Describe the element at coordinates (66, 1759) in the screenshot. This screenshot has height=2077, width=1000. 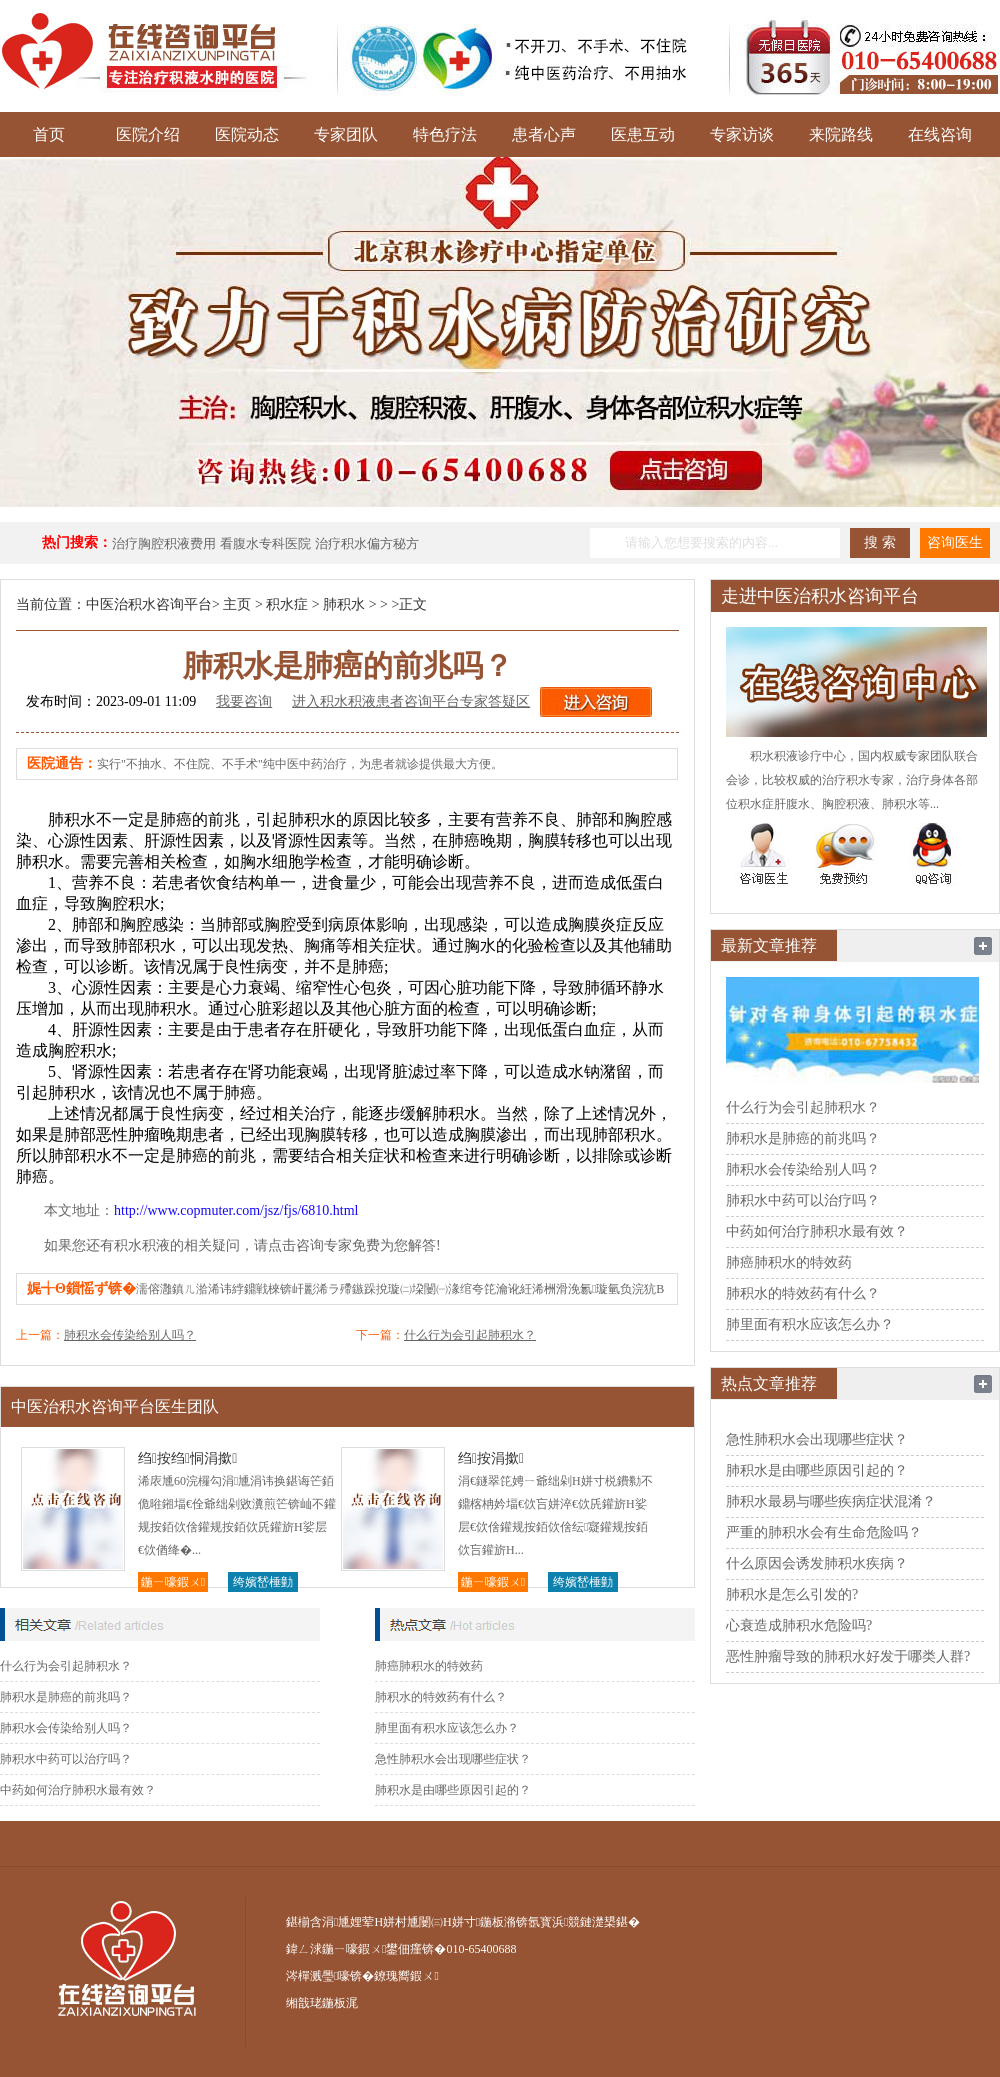
I see `肺积水中药可以治疗吗？` at that location.